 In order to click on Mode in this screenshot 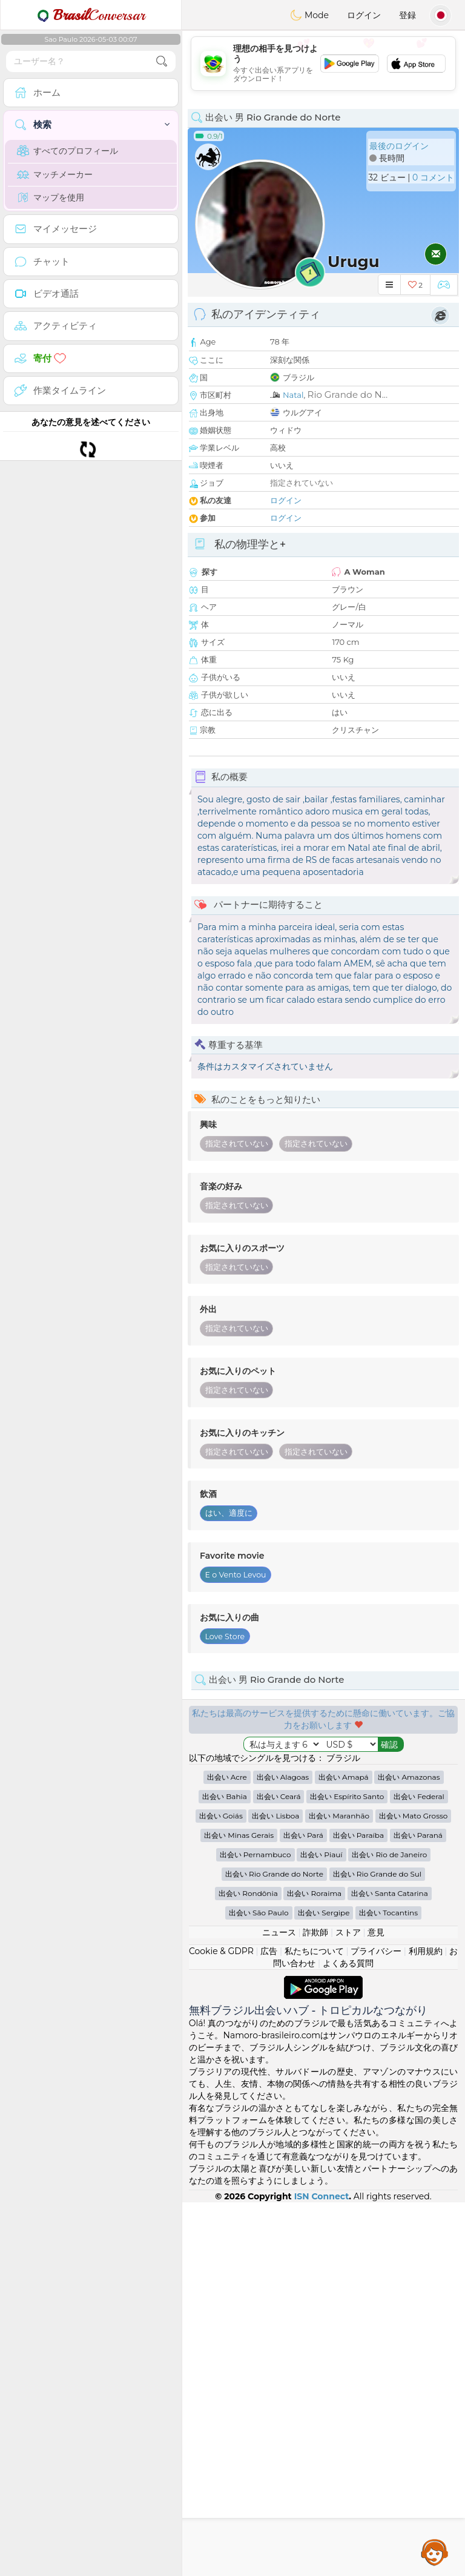, I will do `click(309, 15)`.